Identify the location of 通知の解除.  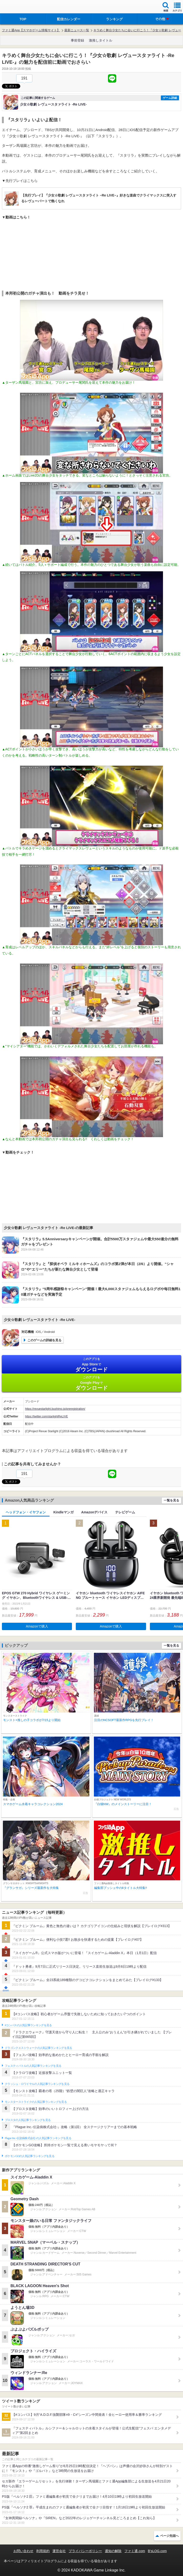
(113, 2551).